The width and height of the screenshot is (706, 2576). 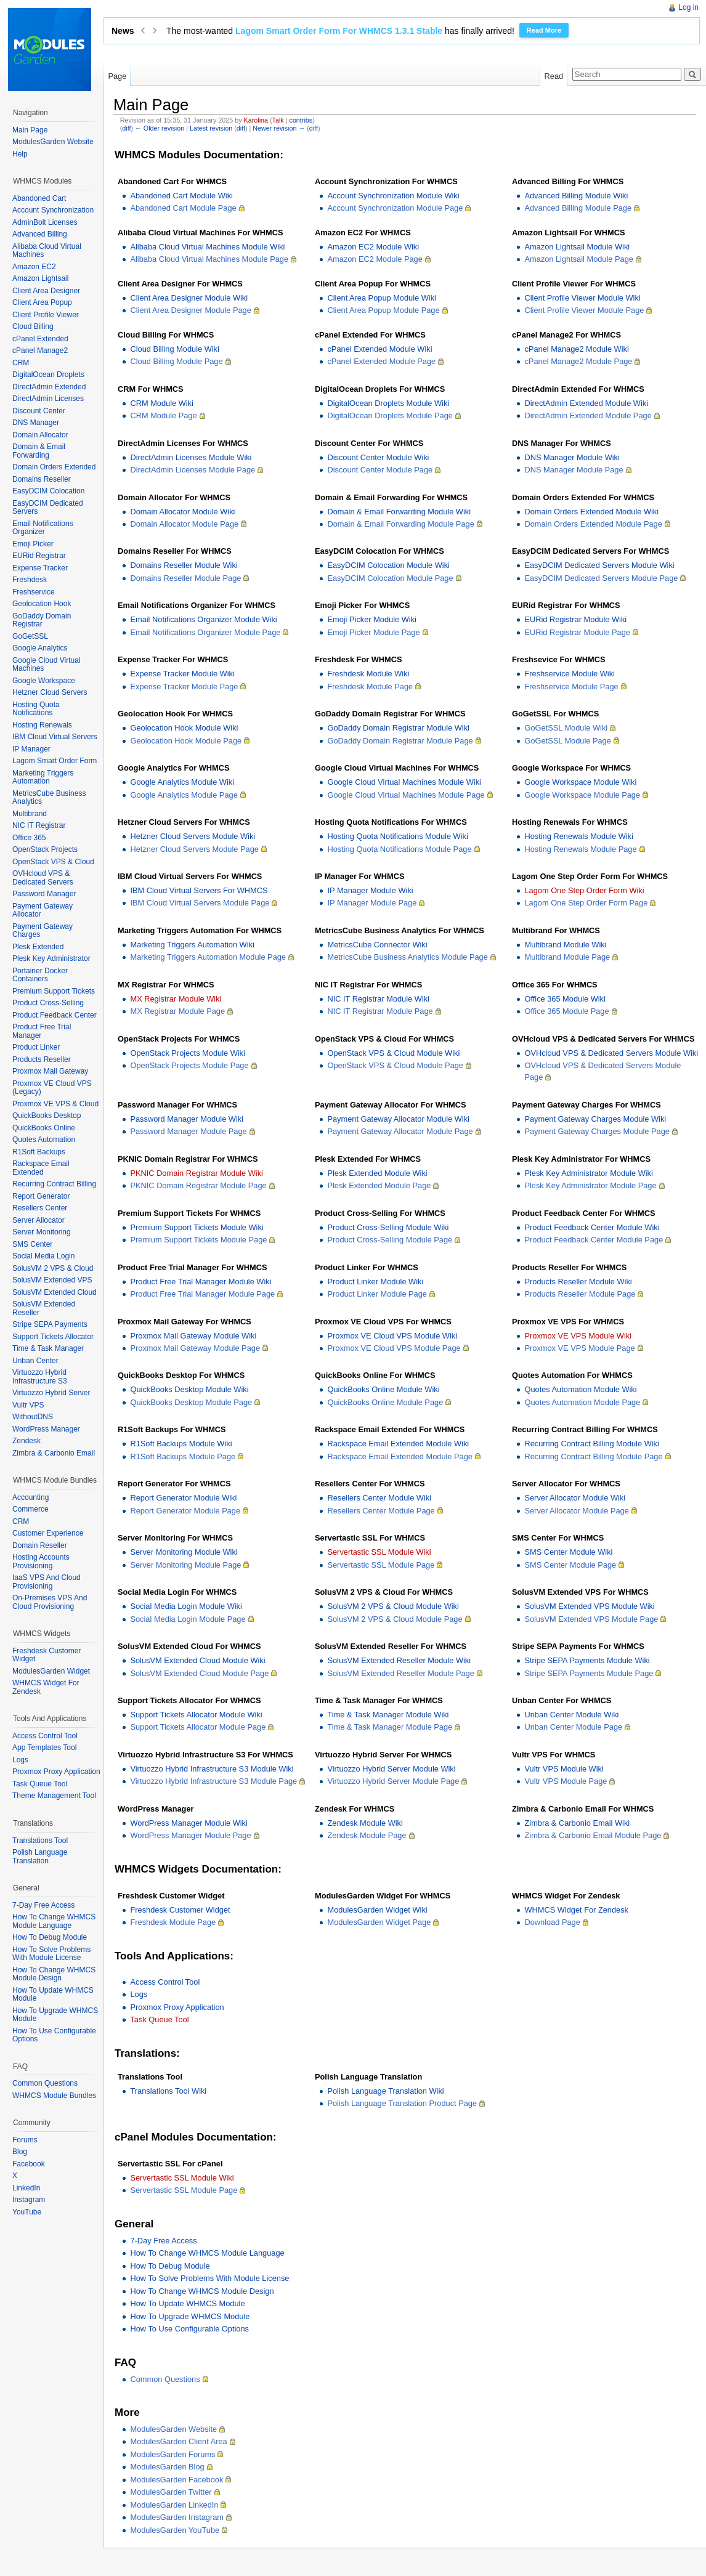 What do you see at coordinates (176, 2479) in the screenshot?
I see `ModulesGarden Facebook` at bounding box center [176, 2479].